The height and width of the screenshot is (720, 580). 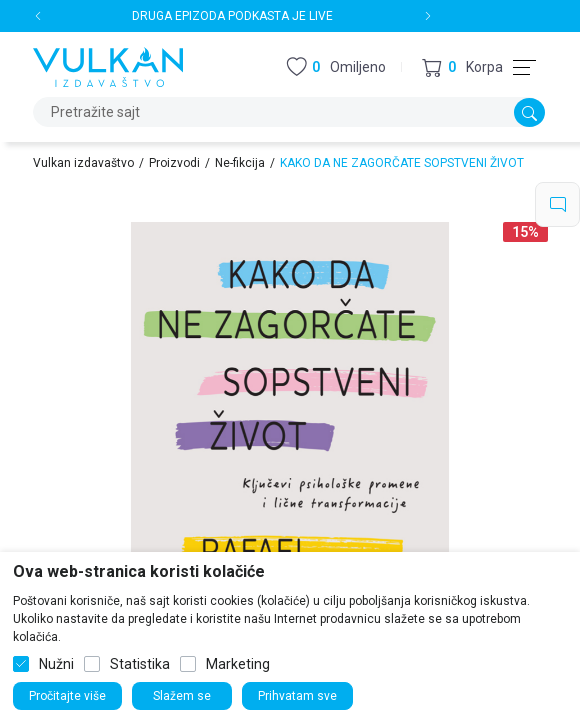 What do you see at coordinates (232, 16) in the screenshot?
I see `DRUGA EPIZODA PODKASTA JE LIVE` at bounding box center [232, 16].